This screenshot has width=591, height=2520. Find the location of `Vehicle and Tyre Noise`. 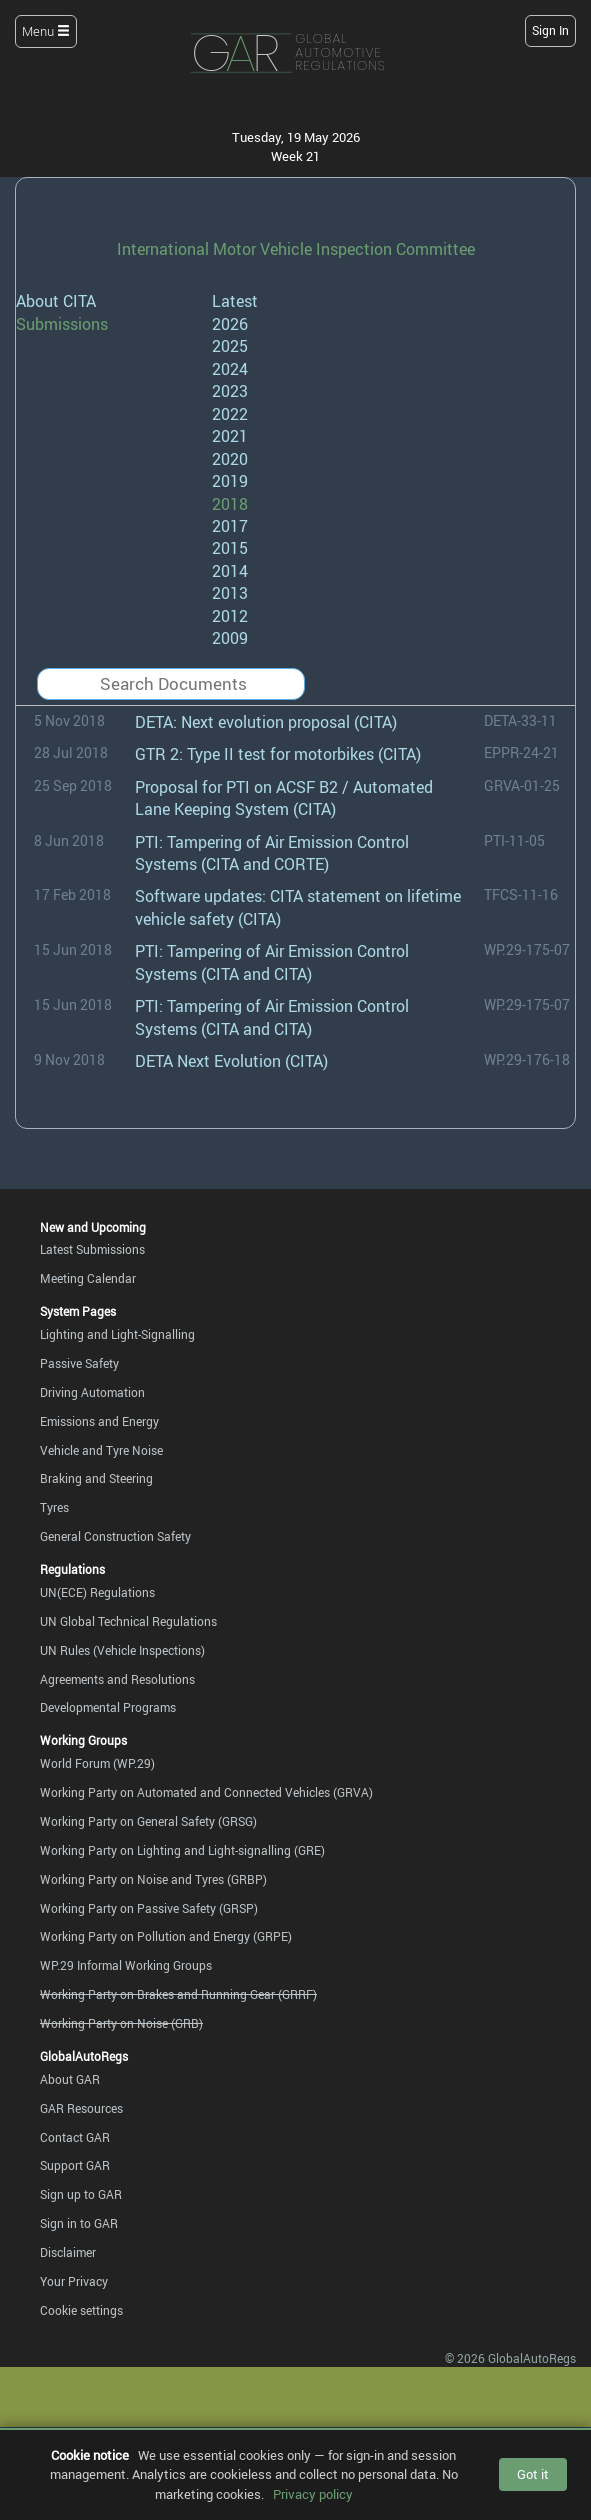

Vehicle and Tyre Noise is located at coordinates (101, 1450).